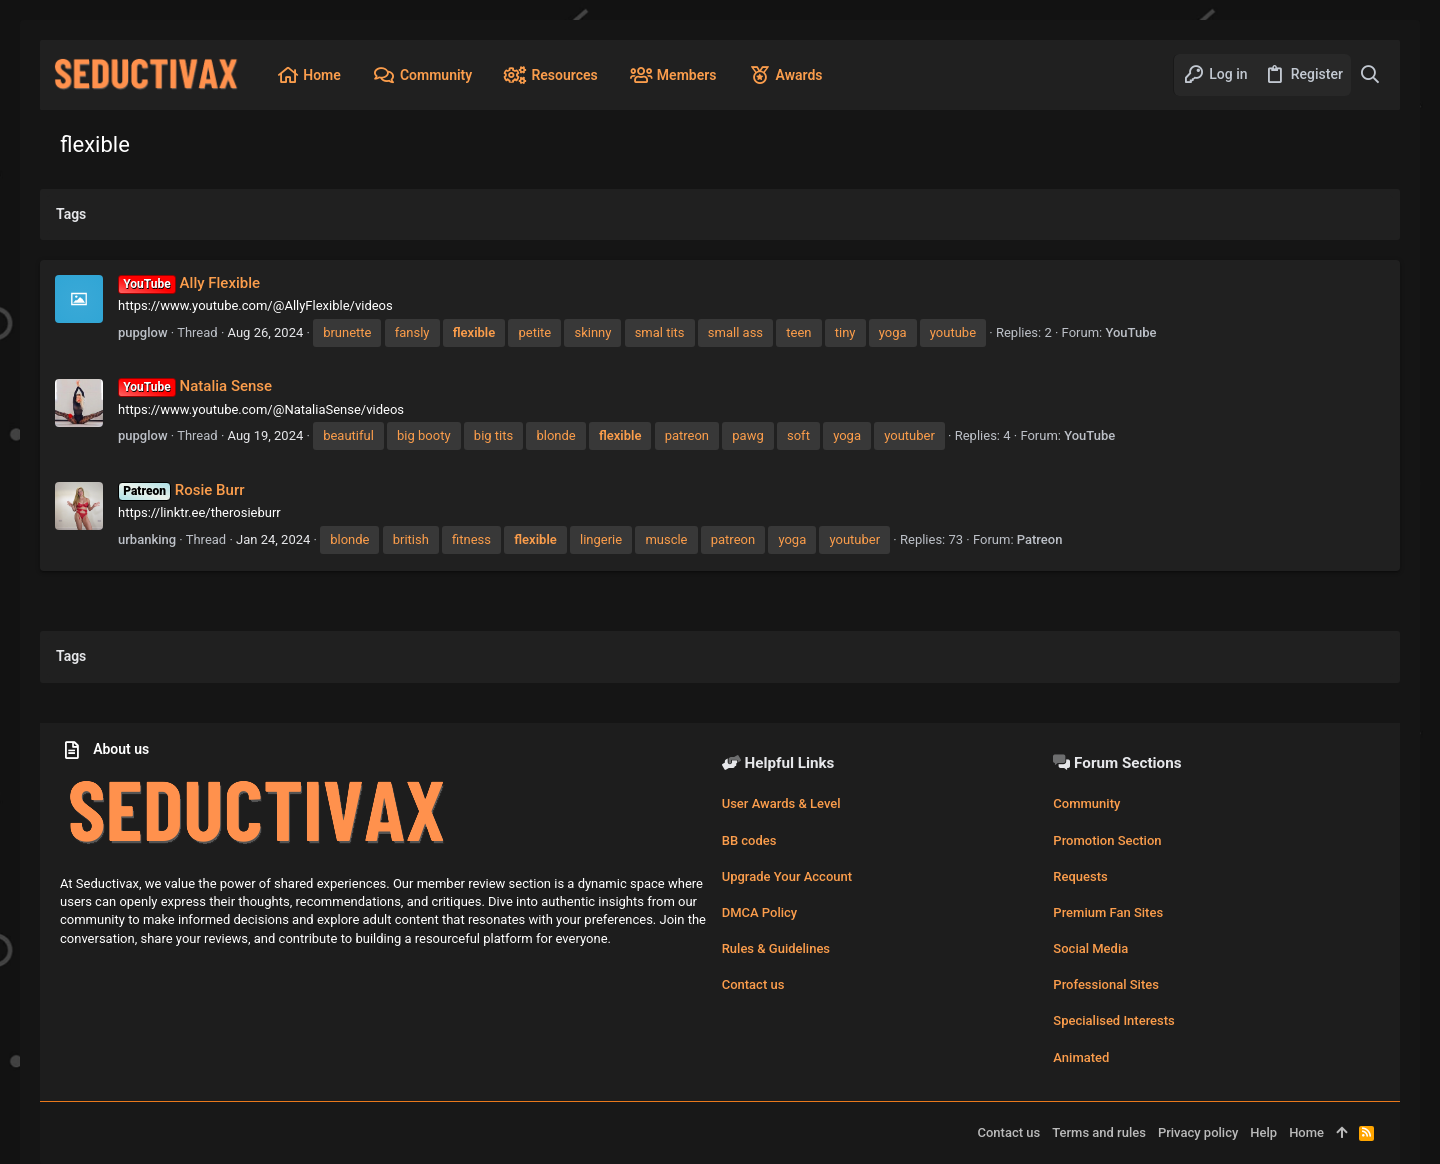  Describe the element at coordinates (1198, 1132) in the screenshot. I see `Privacy policy` at that location.